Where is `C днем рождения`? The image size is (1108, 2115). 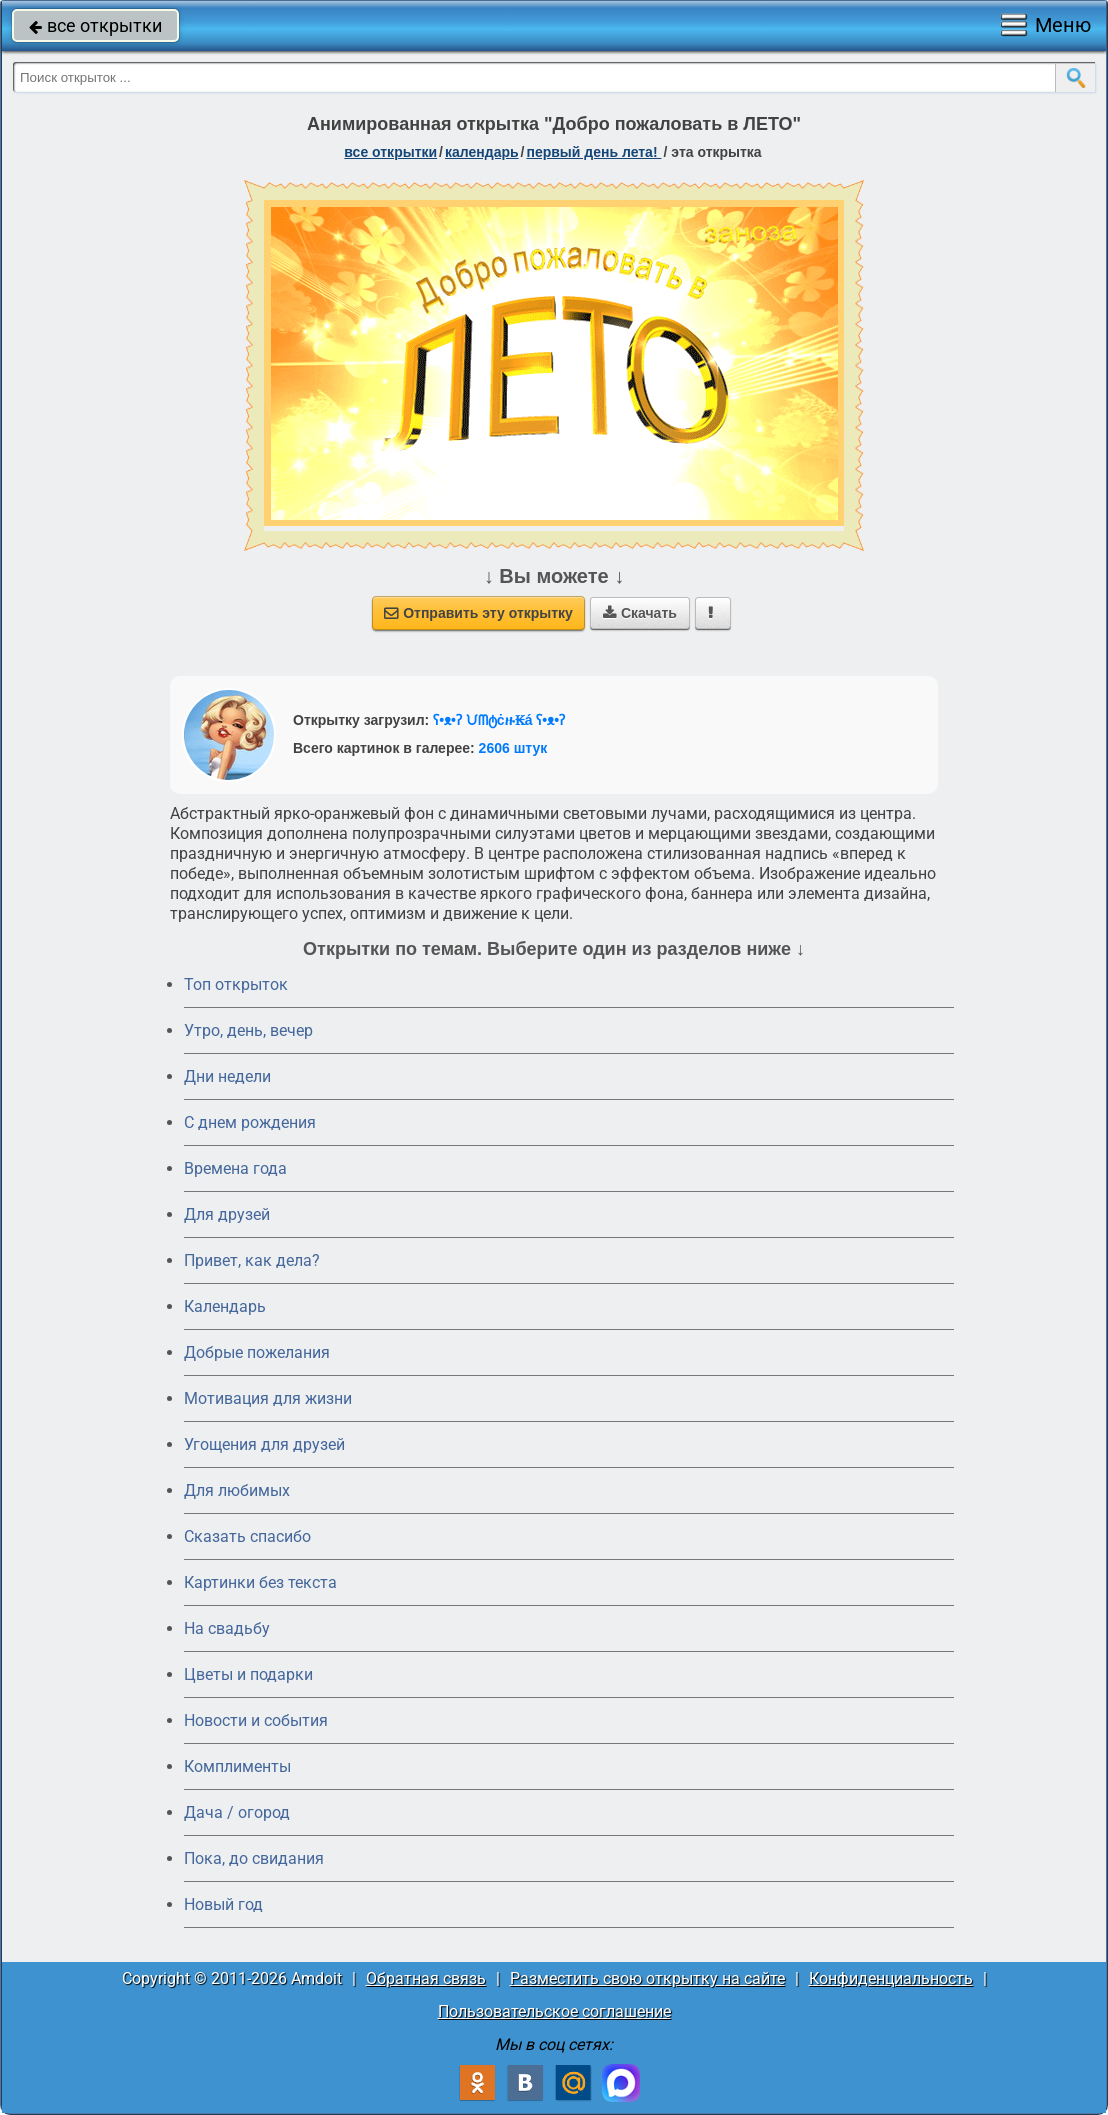
C днем рождения is located at coordinates (250, 1122).